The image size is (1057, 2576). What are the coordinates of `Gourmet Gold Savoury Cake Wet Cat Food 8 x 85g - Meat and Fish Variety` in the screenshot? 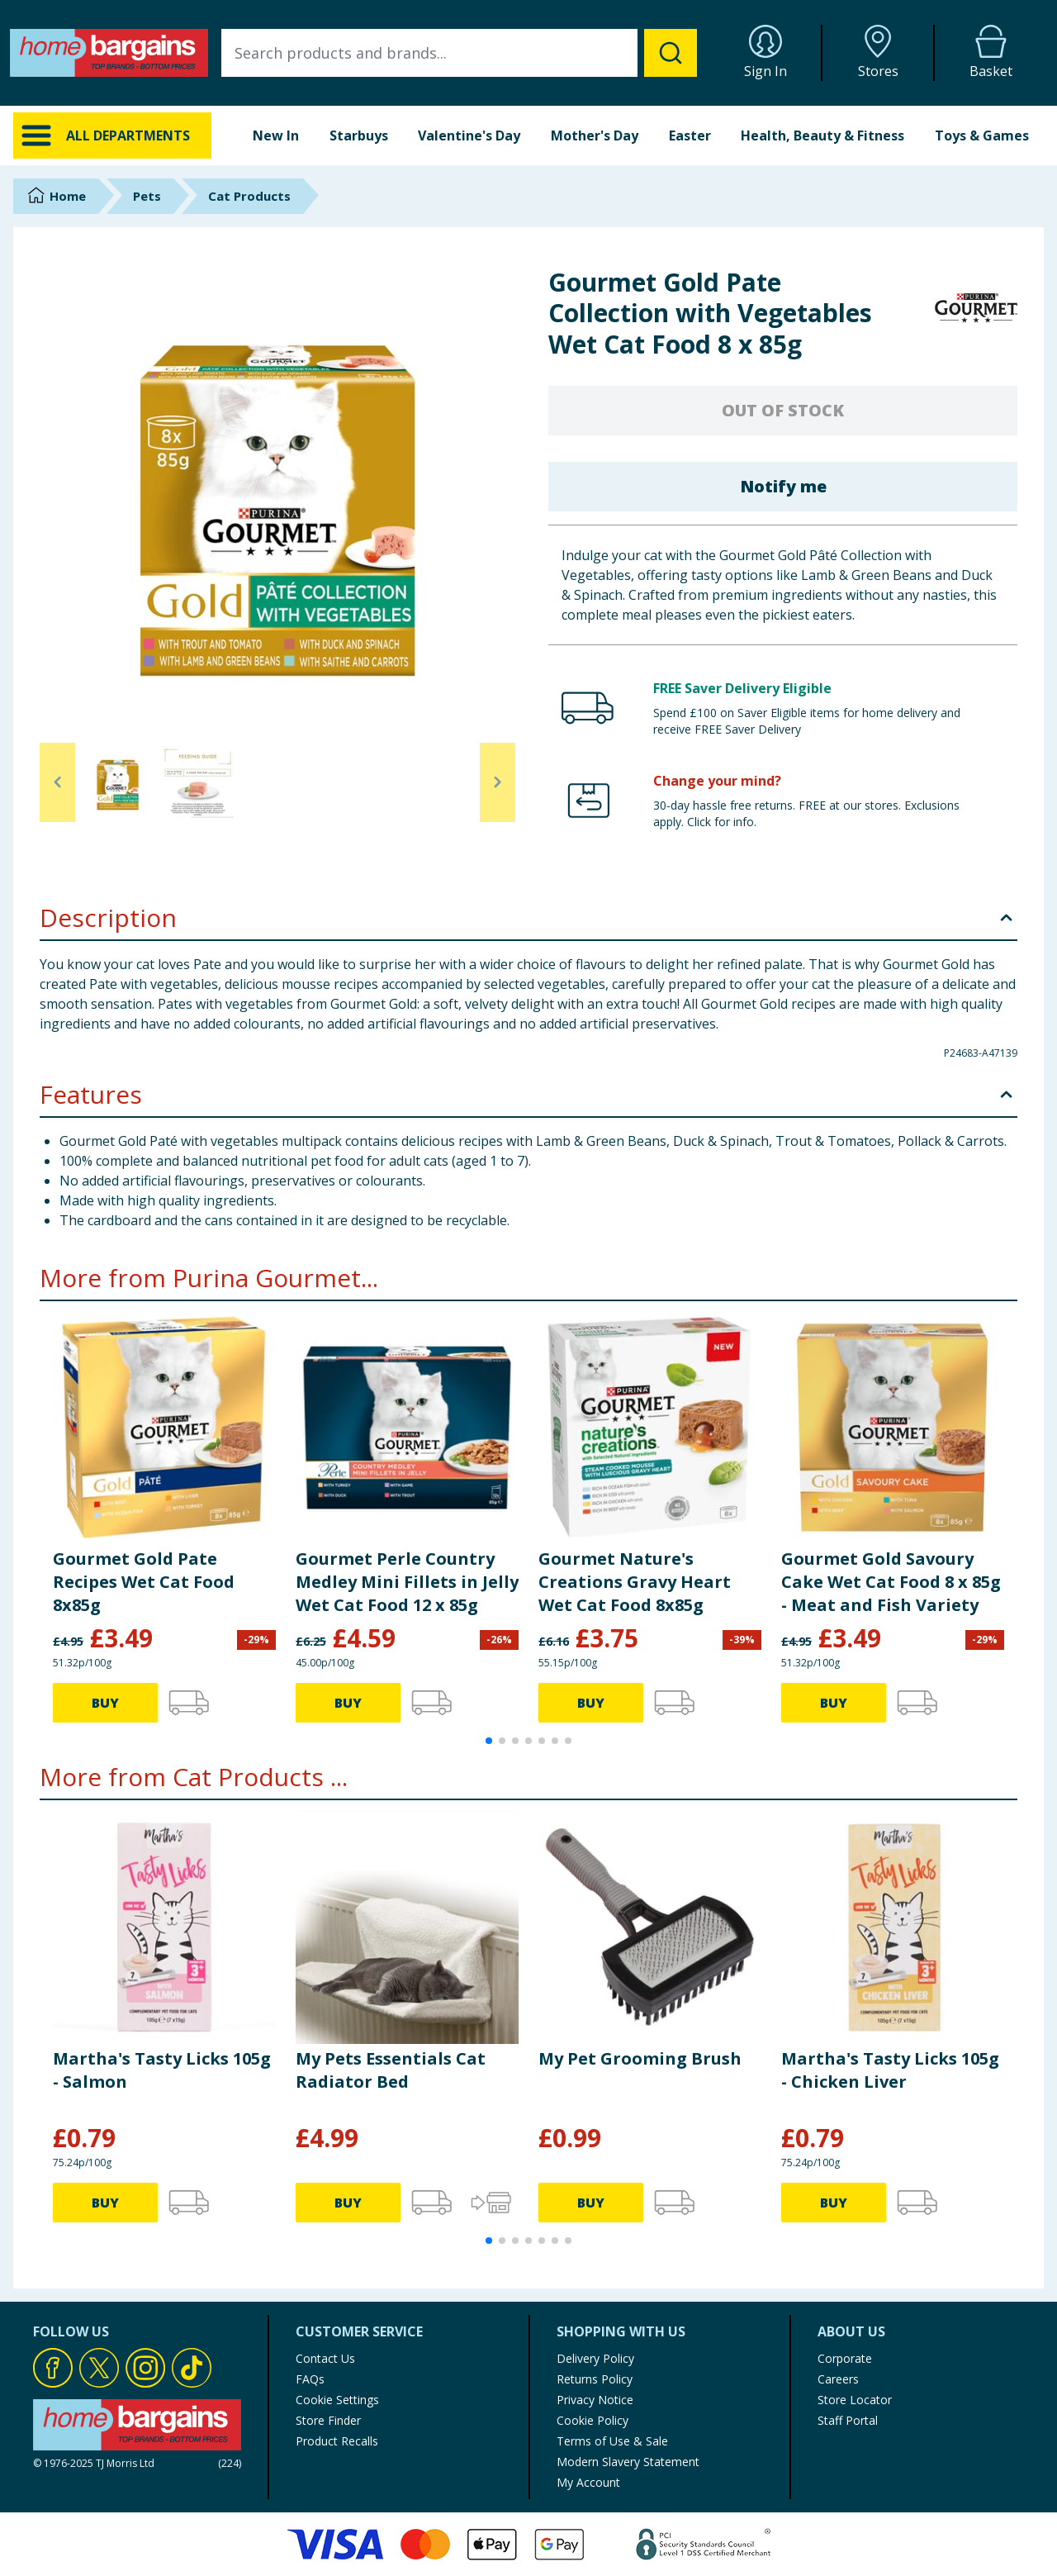 It's located at (891, 1581).